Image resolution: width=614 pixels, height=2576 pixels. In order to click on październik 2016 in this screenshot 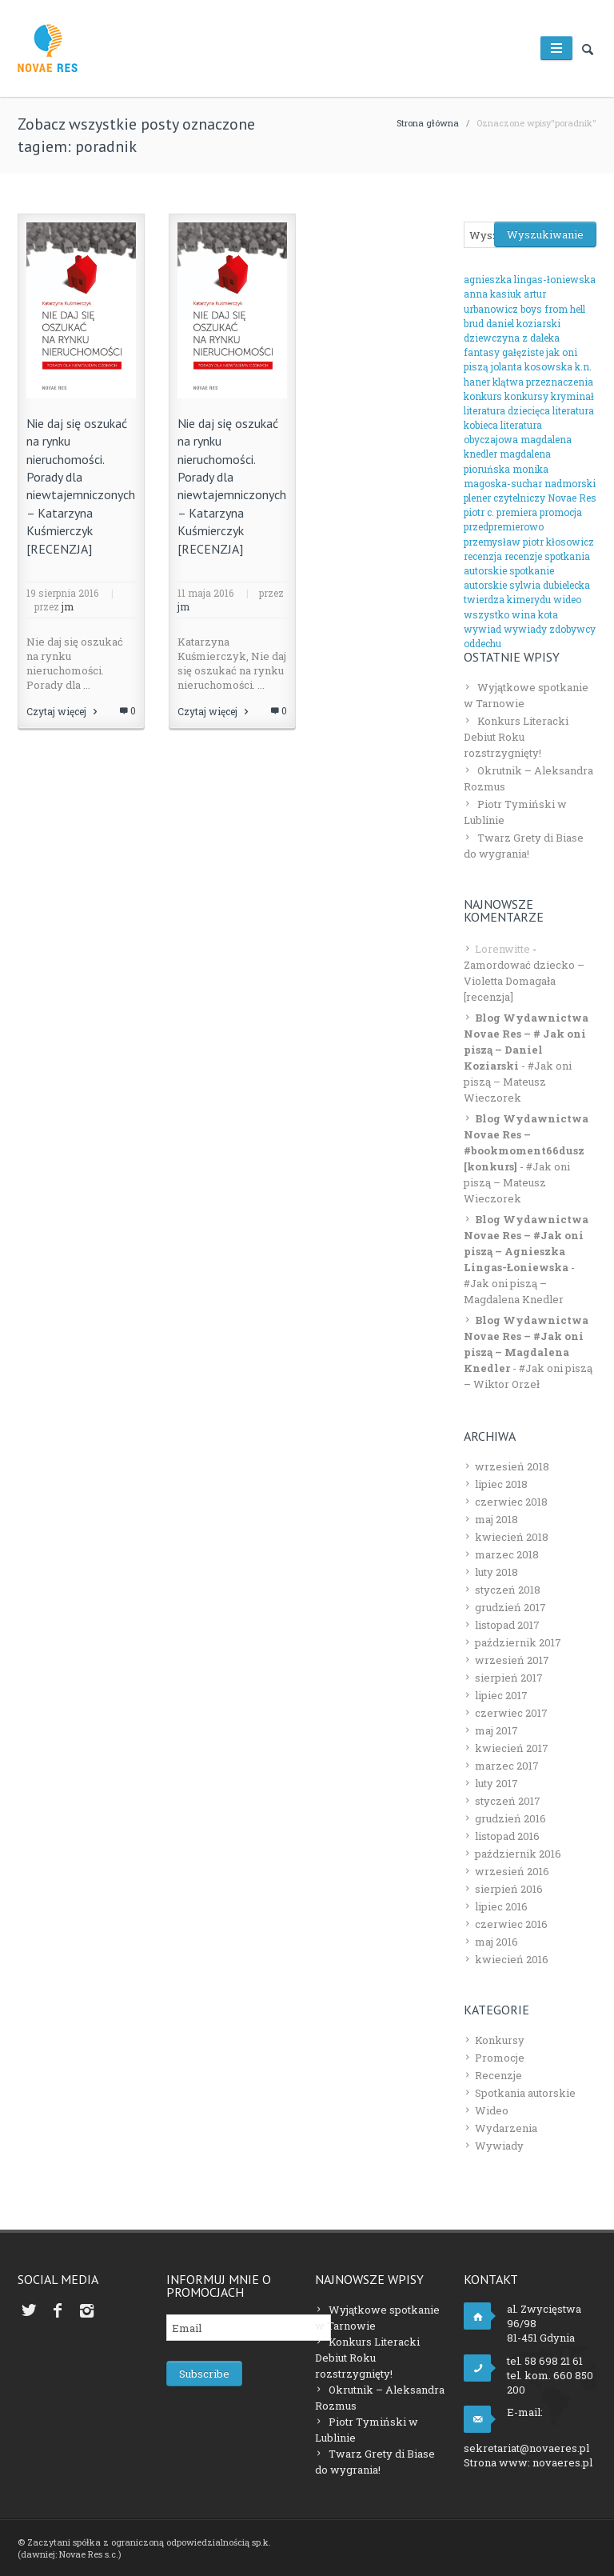, I will do `click(518, 1853)`.